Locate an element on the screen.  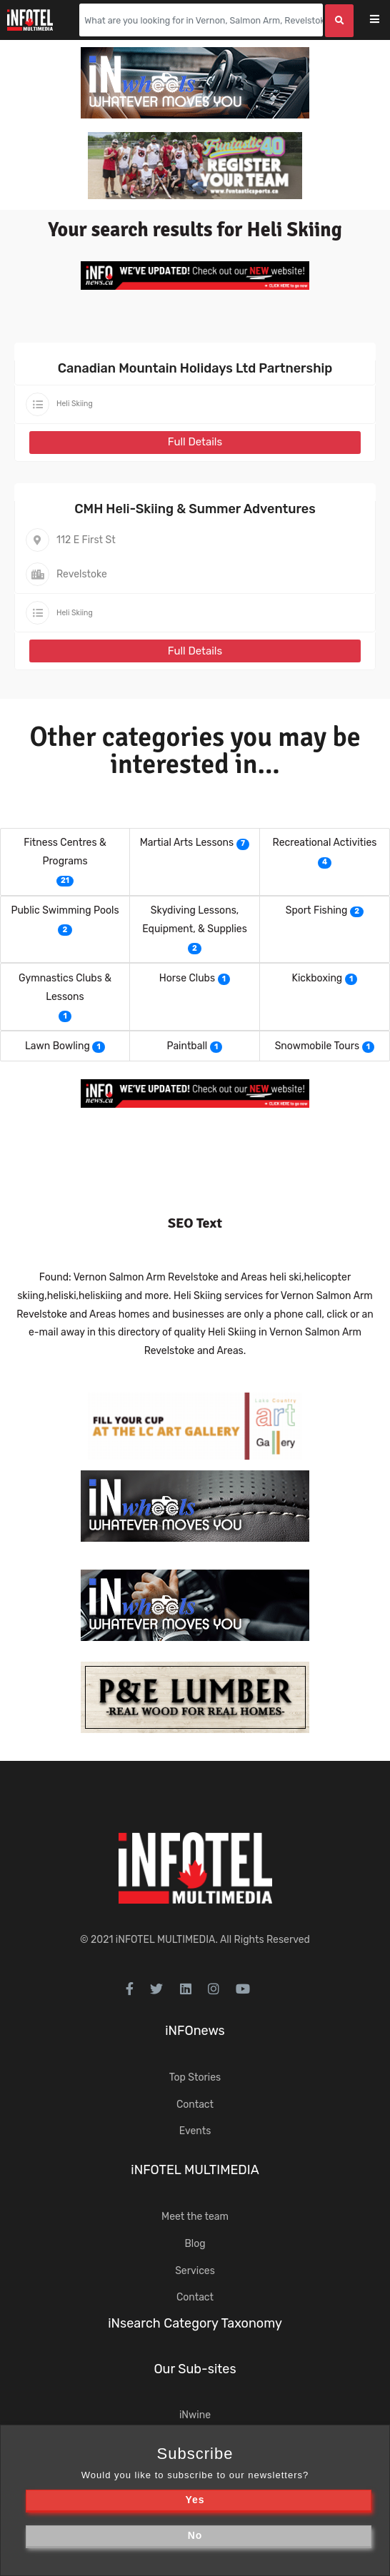
Skydiving Lessons, Equipment, & Supplies is located at coordinates (194, 919).